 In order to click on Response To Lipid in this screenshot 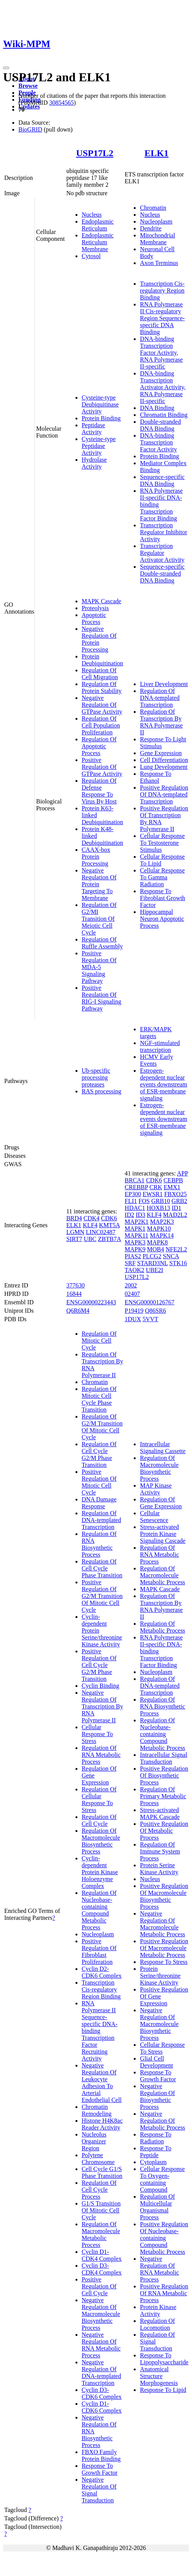, I will do `click(163, 2390)`.